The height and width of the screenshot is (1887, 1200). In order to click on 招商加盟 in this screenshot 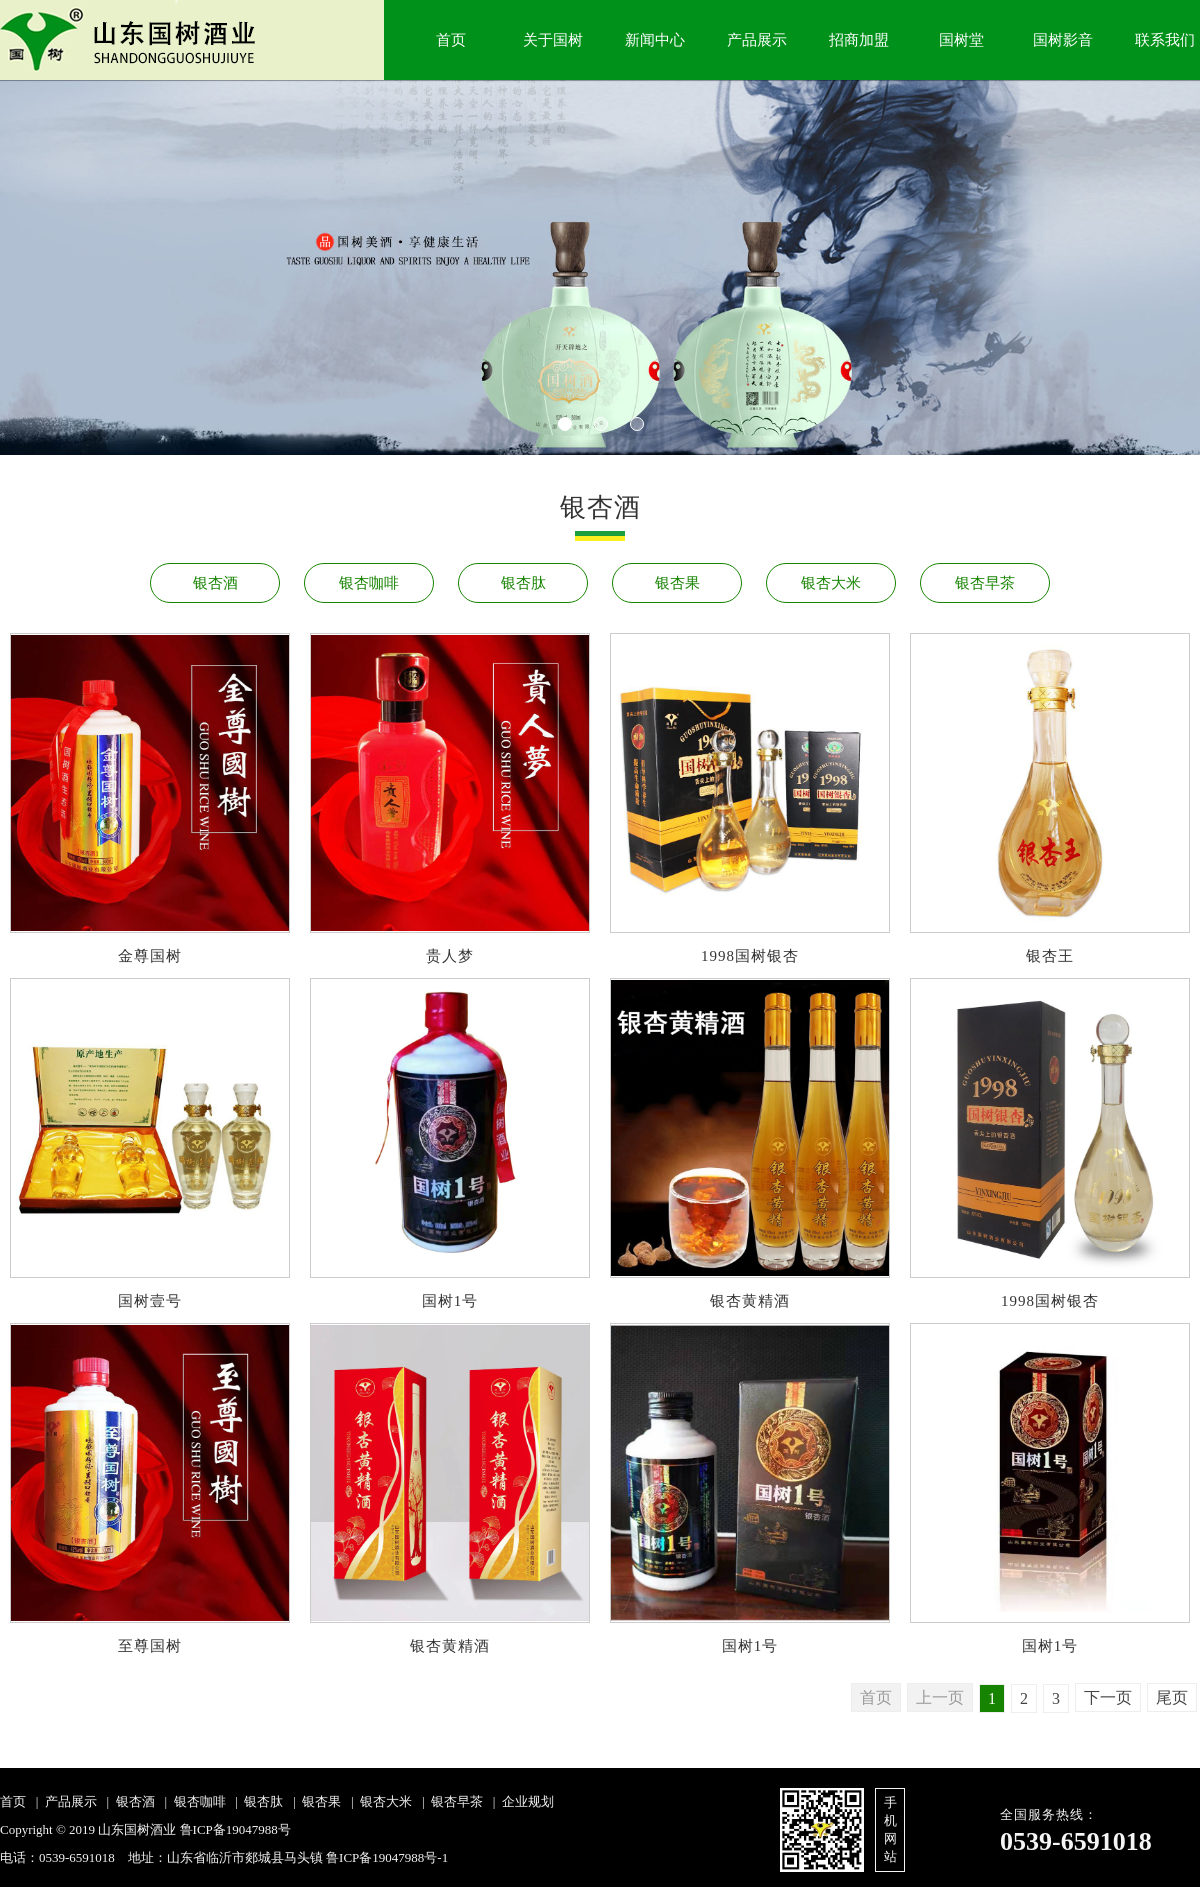, I will do `click(859, 40)`.